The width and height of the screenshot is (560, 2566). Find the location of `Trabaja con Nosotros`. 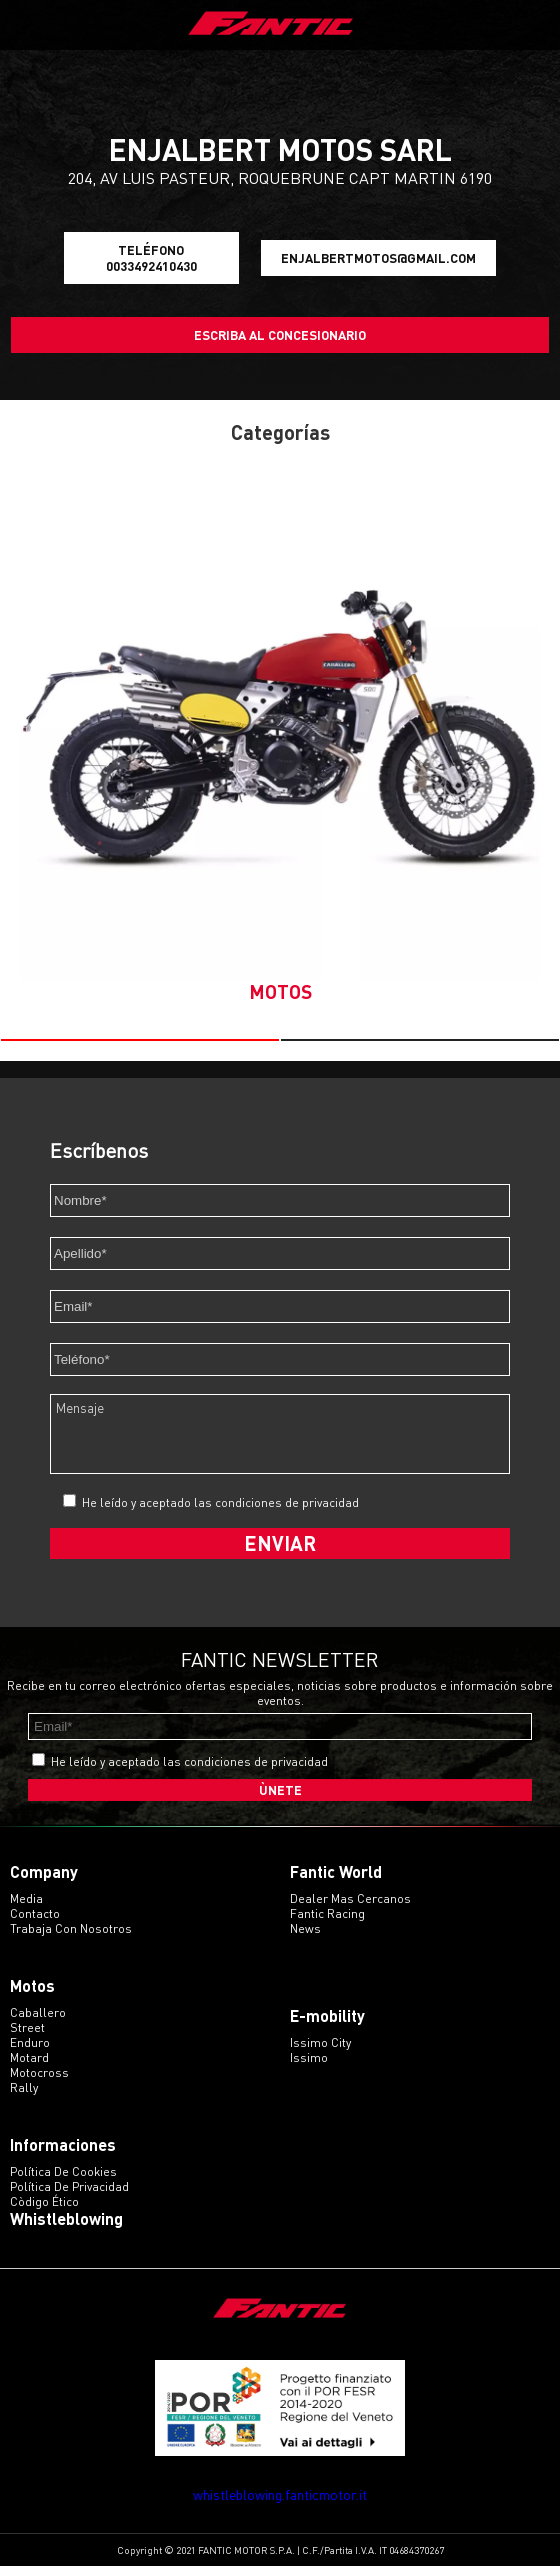

Trabaja con Nosotros is located at coordinates (71, 1928).